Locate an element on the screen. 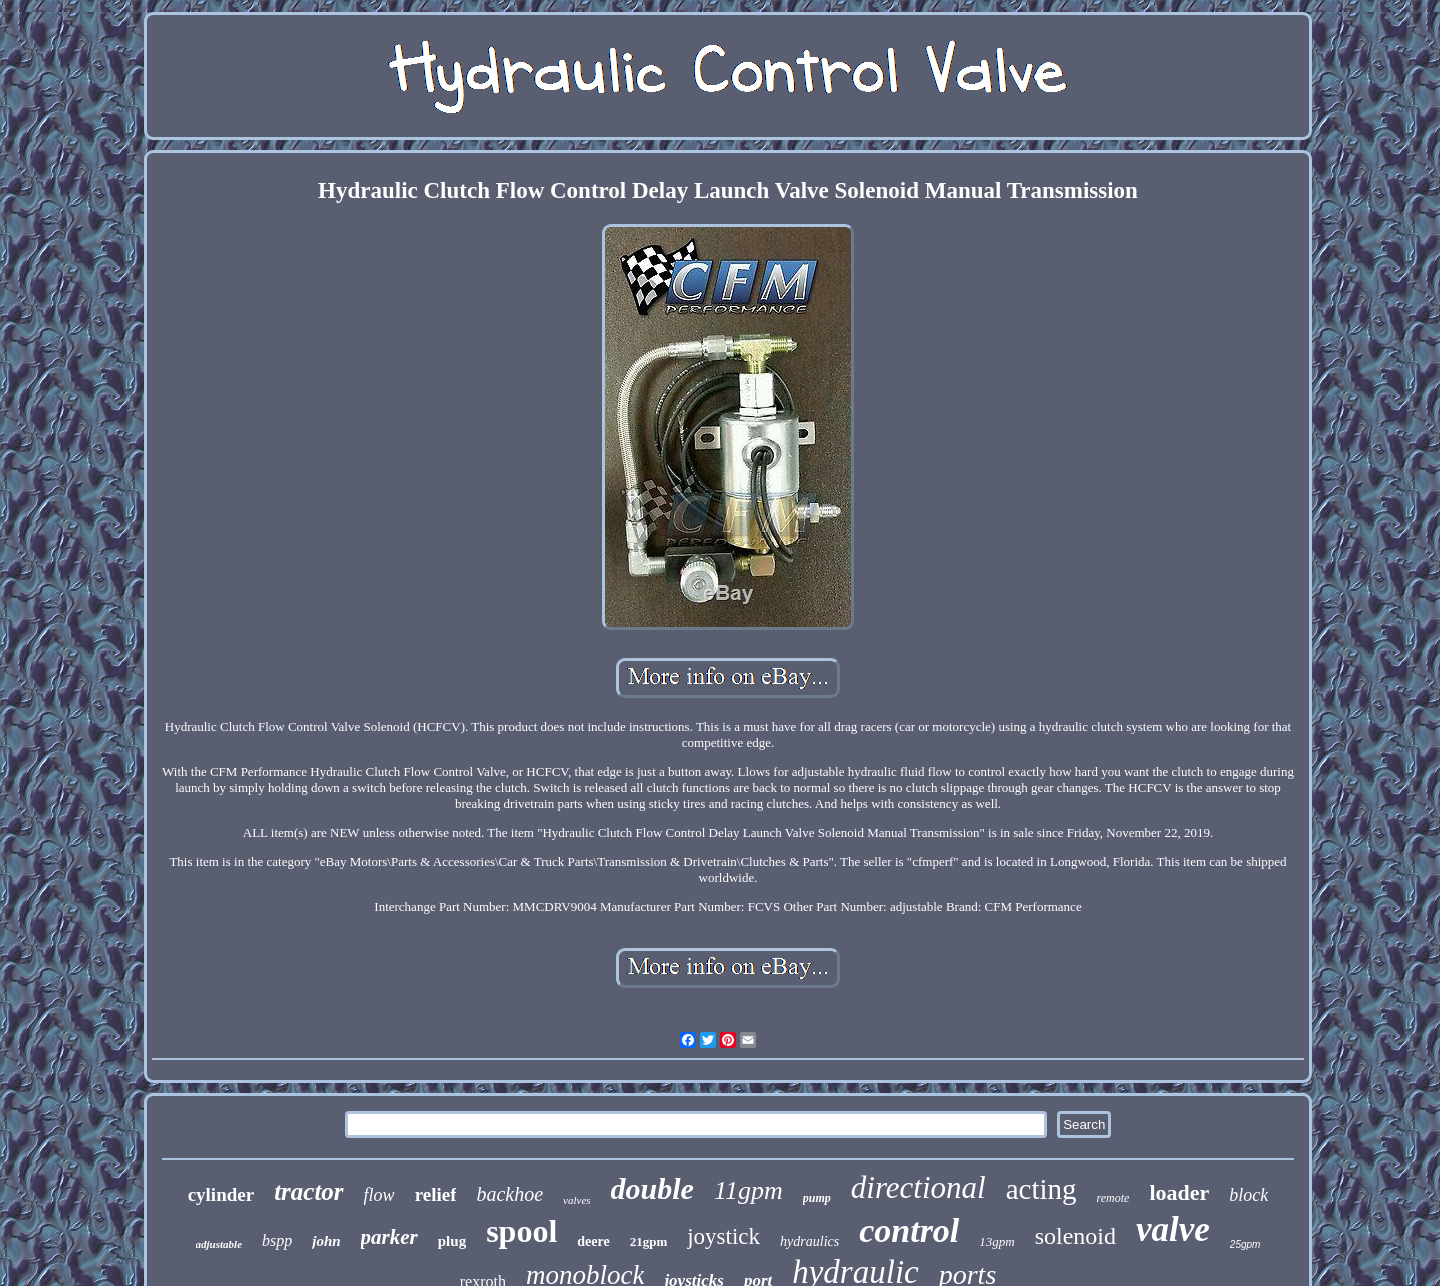  solenoid is located at coordinates (1075, 1236).